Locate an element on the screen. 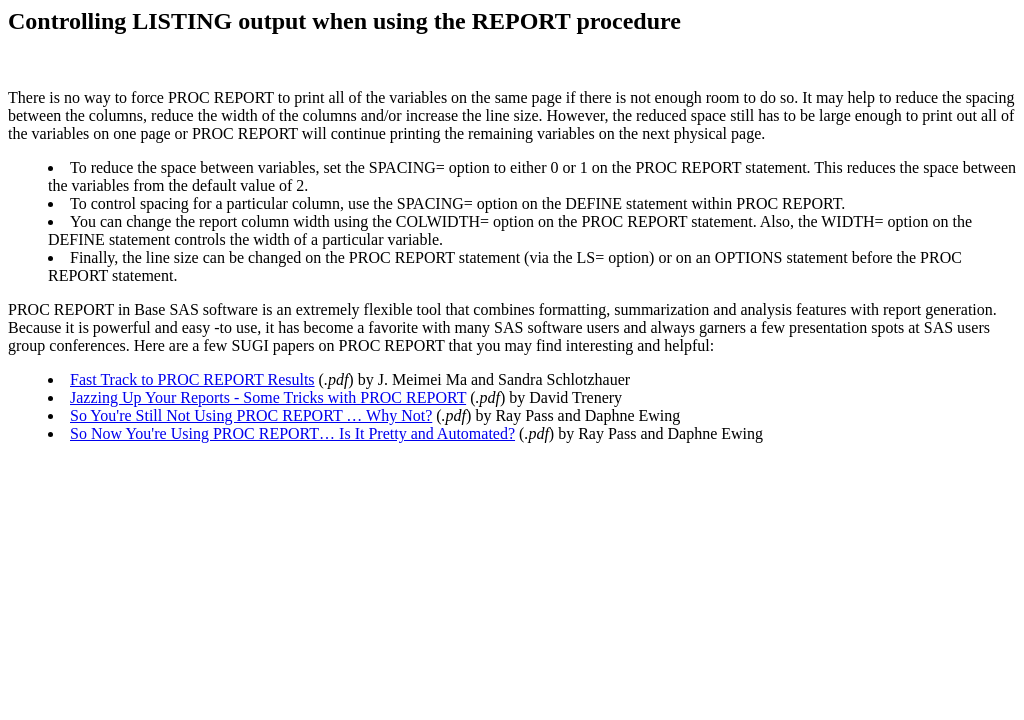 The image size is (1024, 720). So You're Still Not Using PROC REPORT … Why Not? is located at coordinates (251, 415).